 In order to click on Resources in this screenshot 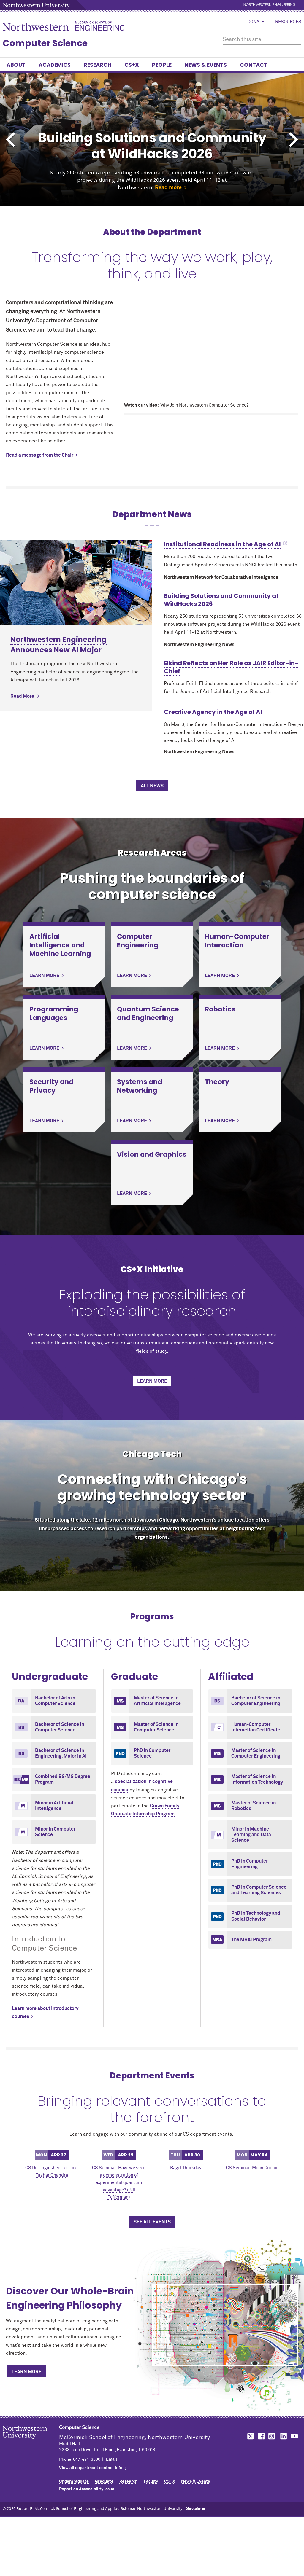, I will do `click(288, 22)`.